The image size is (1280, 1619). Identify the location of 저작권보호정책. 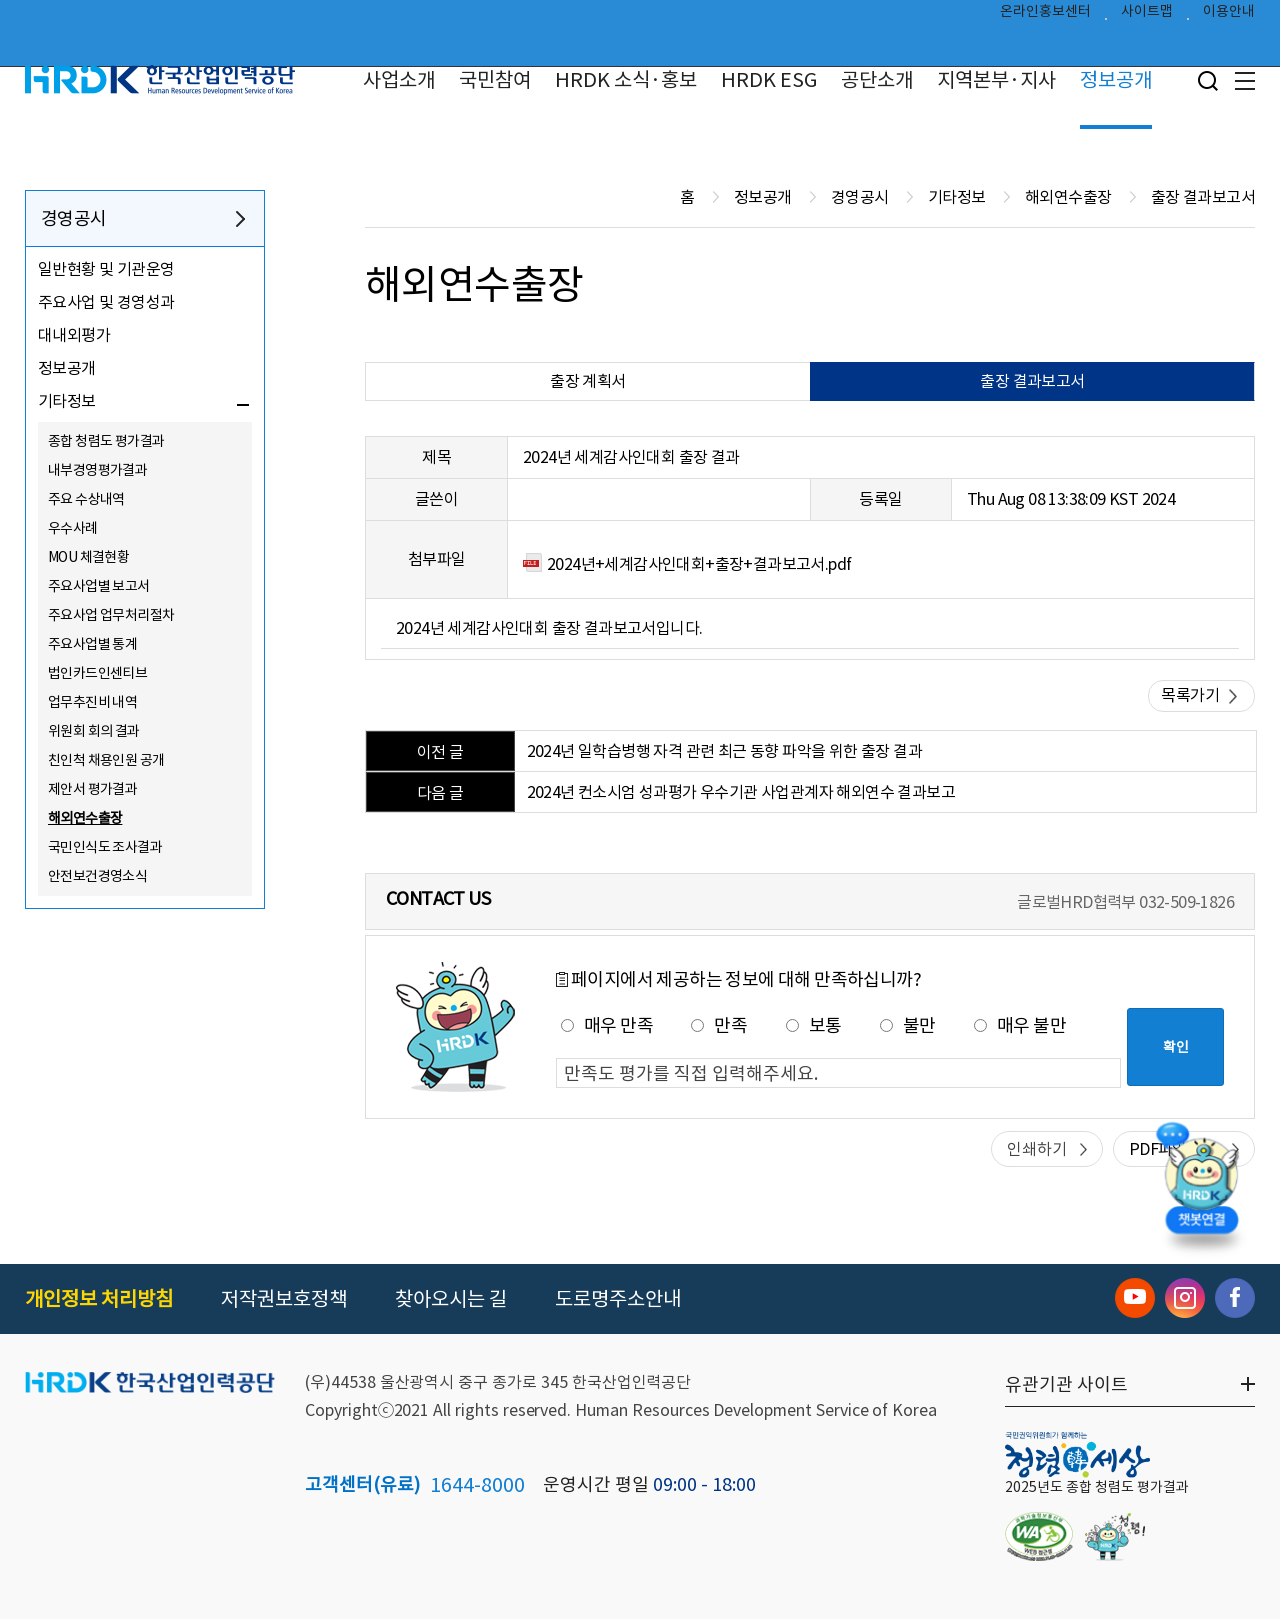
(284, 1299).